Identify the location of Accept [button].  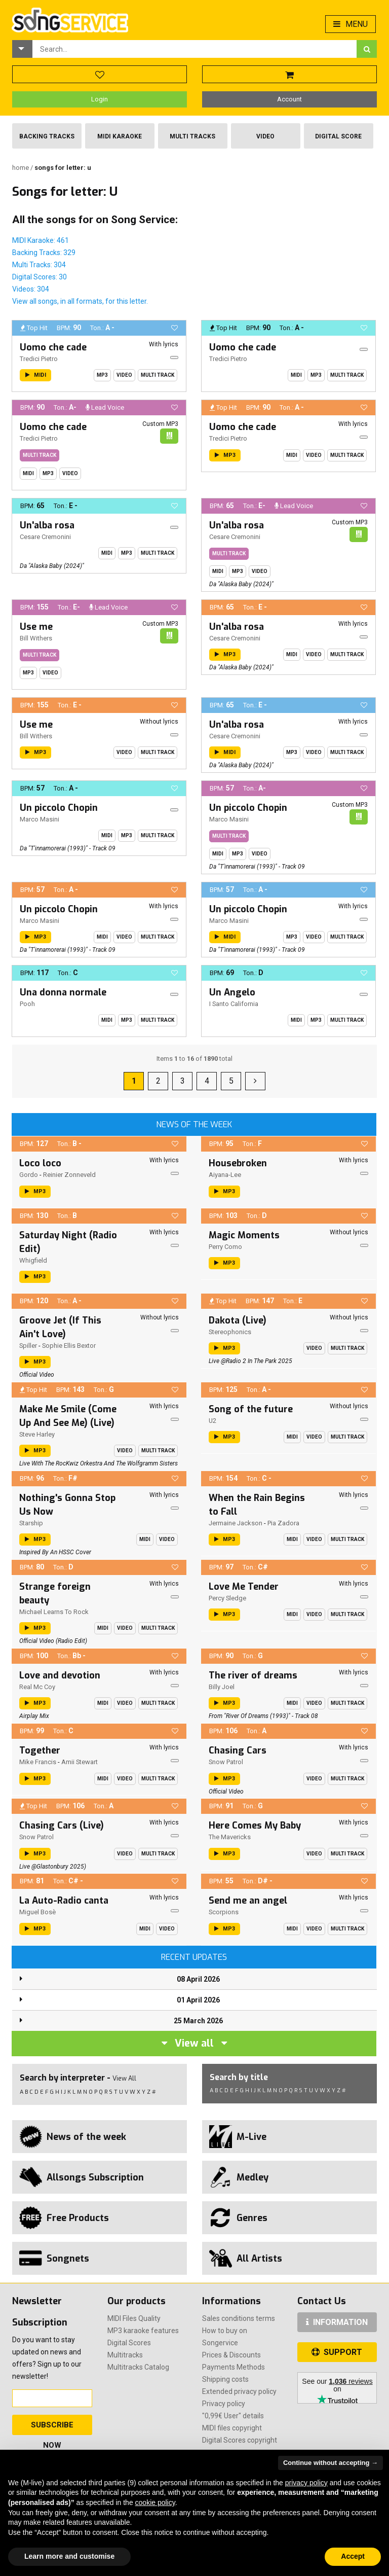
(353, 2556).